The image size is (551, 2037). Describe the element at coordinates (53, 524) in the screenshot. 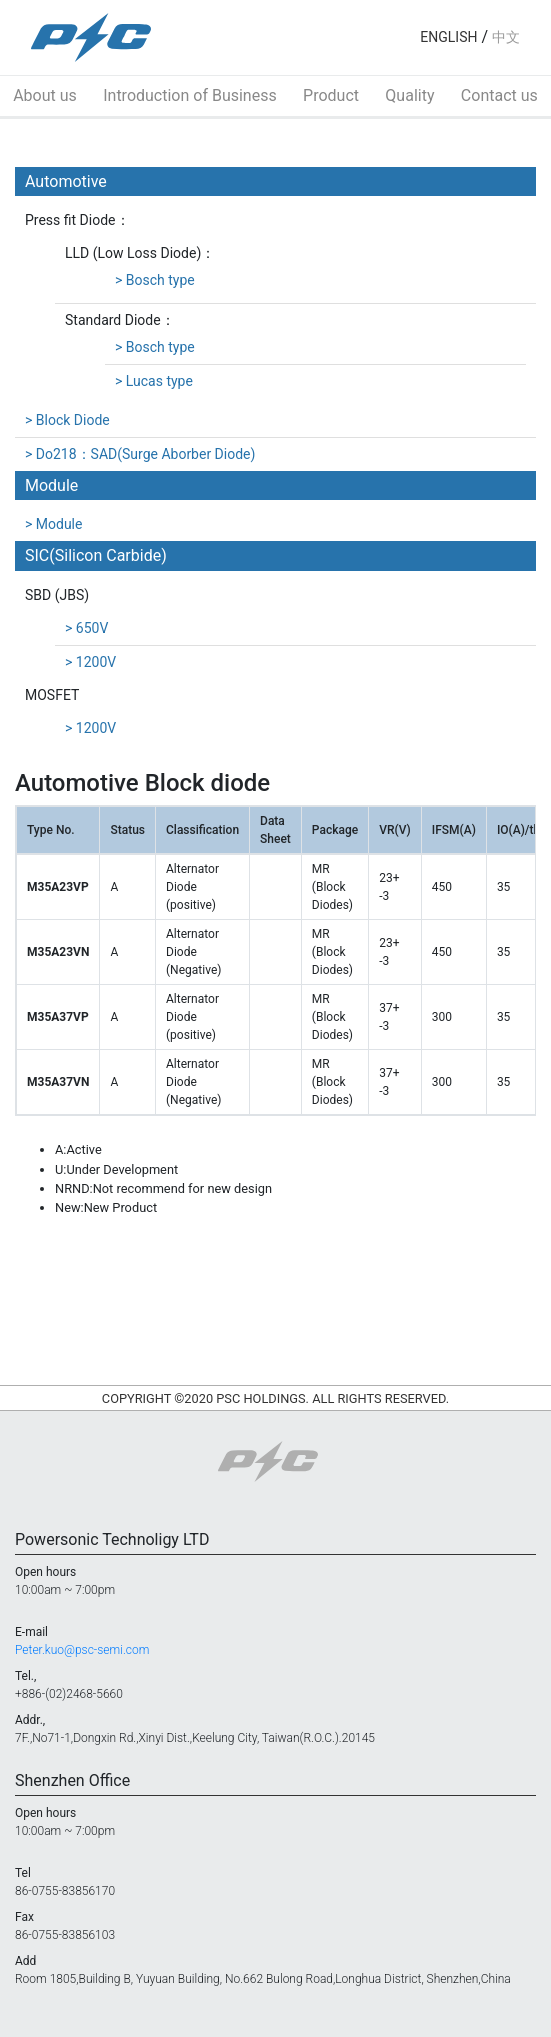

I see `> Module` at that location.